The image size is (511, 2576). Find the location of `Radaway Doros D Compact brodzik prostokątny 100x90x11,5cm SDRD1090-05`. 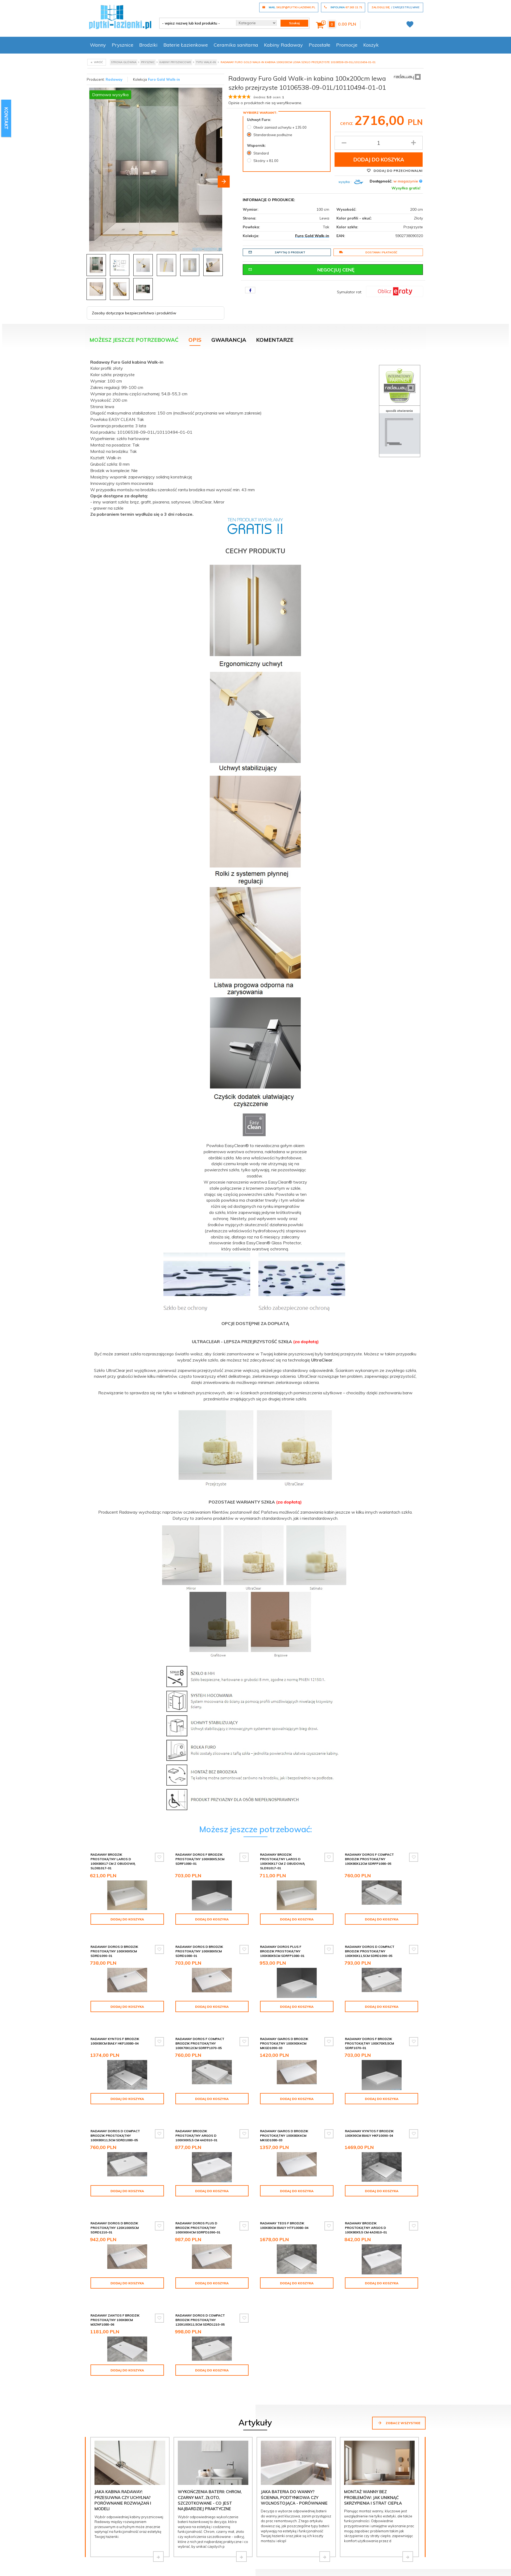

Radaway Doros D Compact brodzik prostokątny 100x90x11,5cm SDRD1090-05 is located at coordinates (369, 1944).